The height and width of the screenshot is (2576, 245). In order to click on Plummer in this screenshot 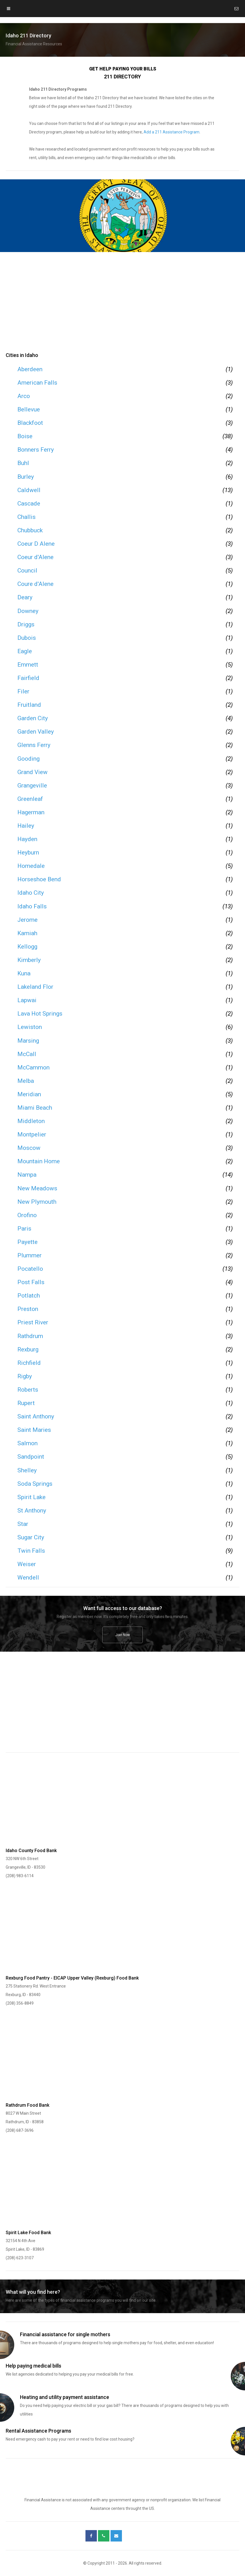, I will do `click(29, 1255)`.